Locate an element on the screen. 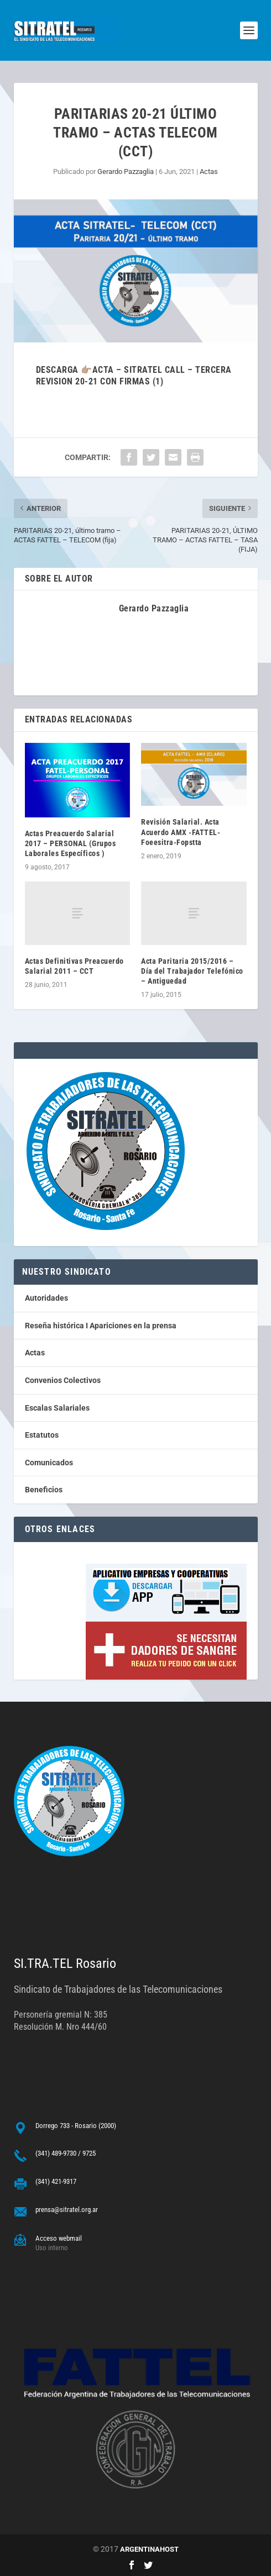 The image size is (271, 2576). Actas is located at coordinates (209, 171).